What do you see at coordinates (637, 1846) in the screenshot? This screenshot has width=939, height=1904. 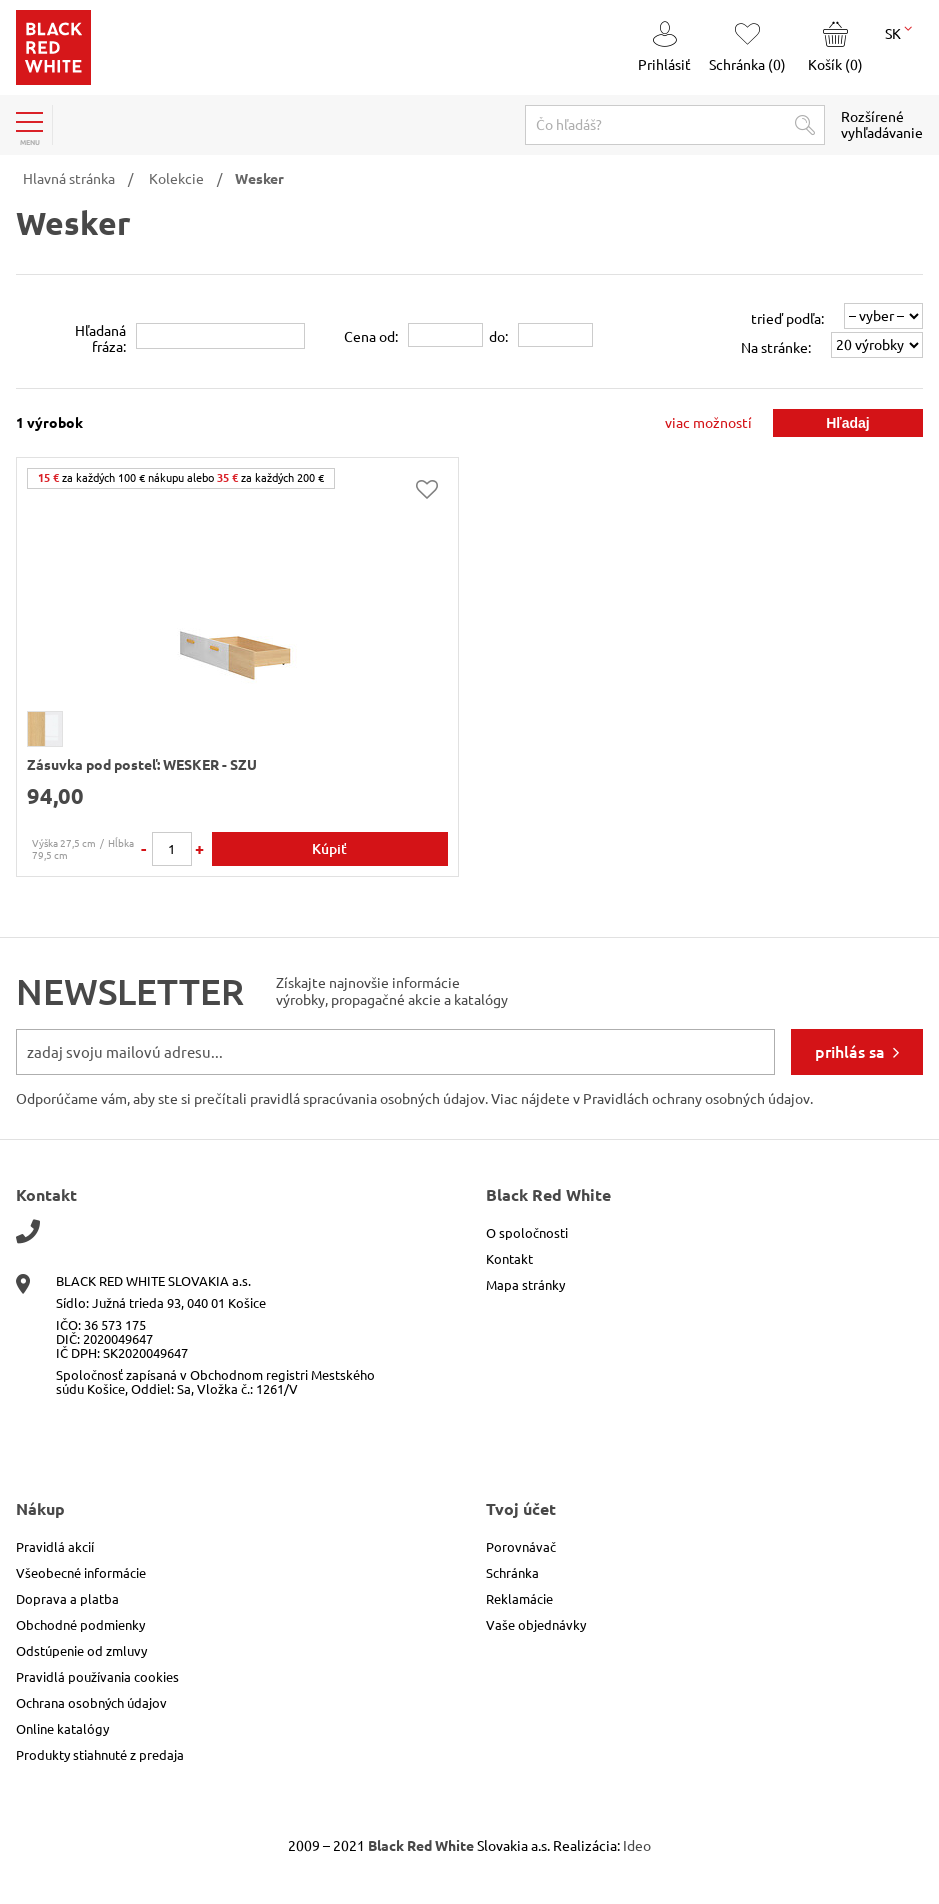 I see `Ideo` at bounding box center [637, 1846].